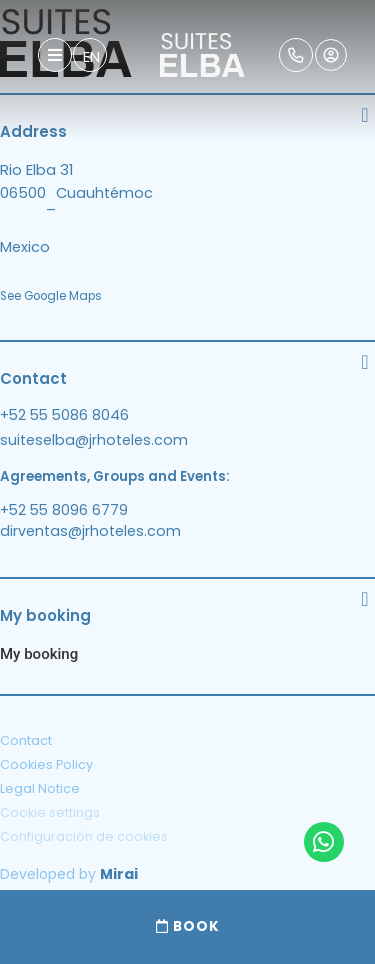  Describe the element at coordinates (90, 531) in the screenshot. I see `dirventas@jrhoteles.com` at that location.